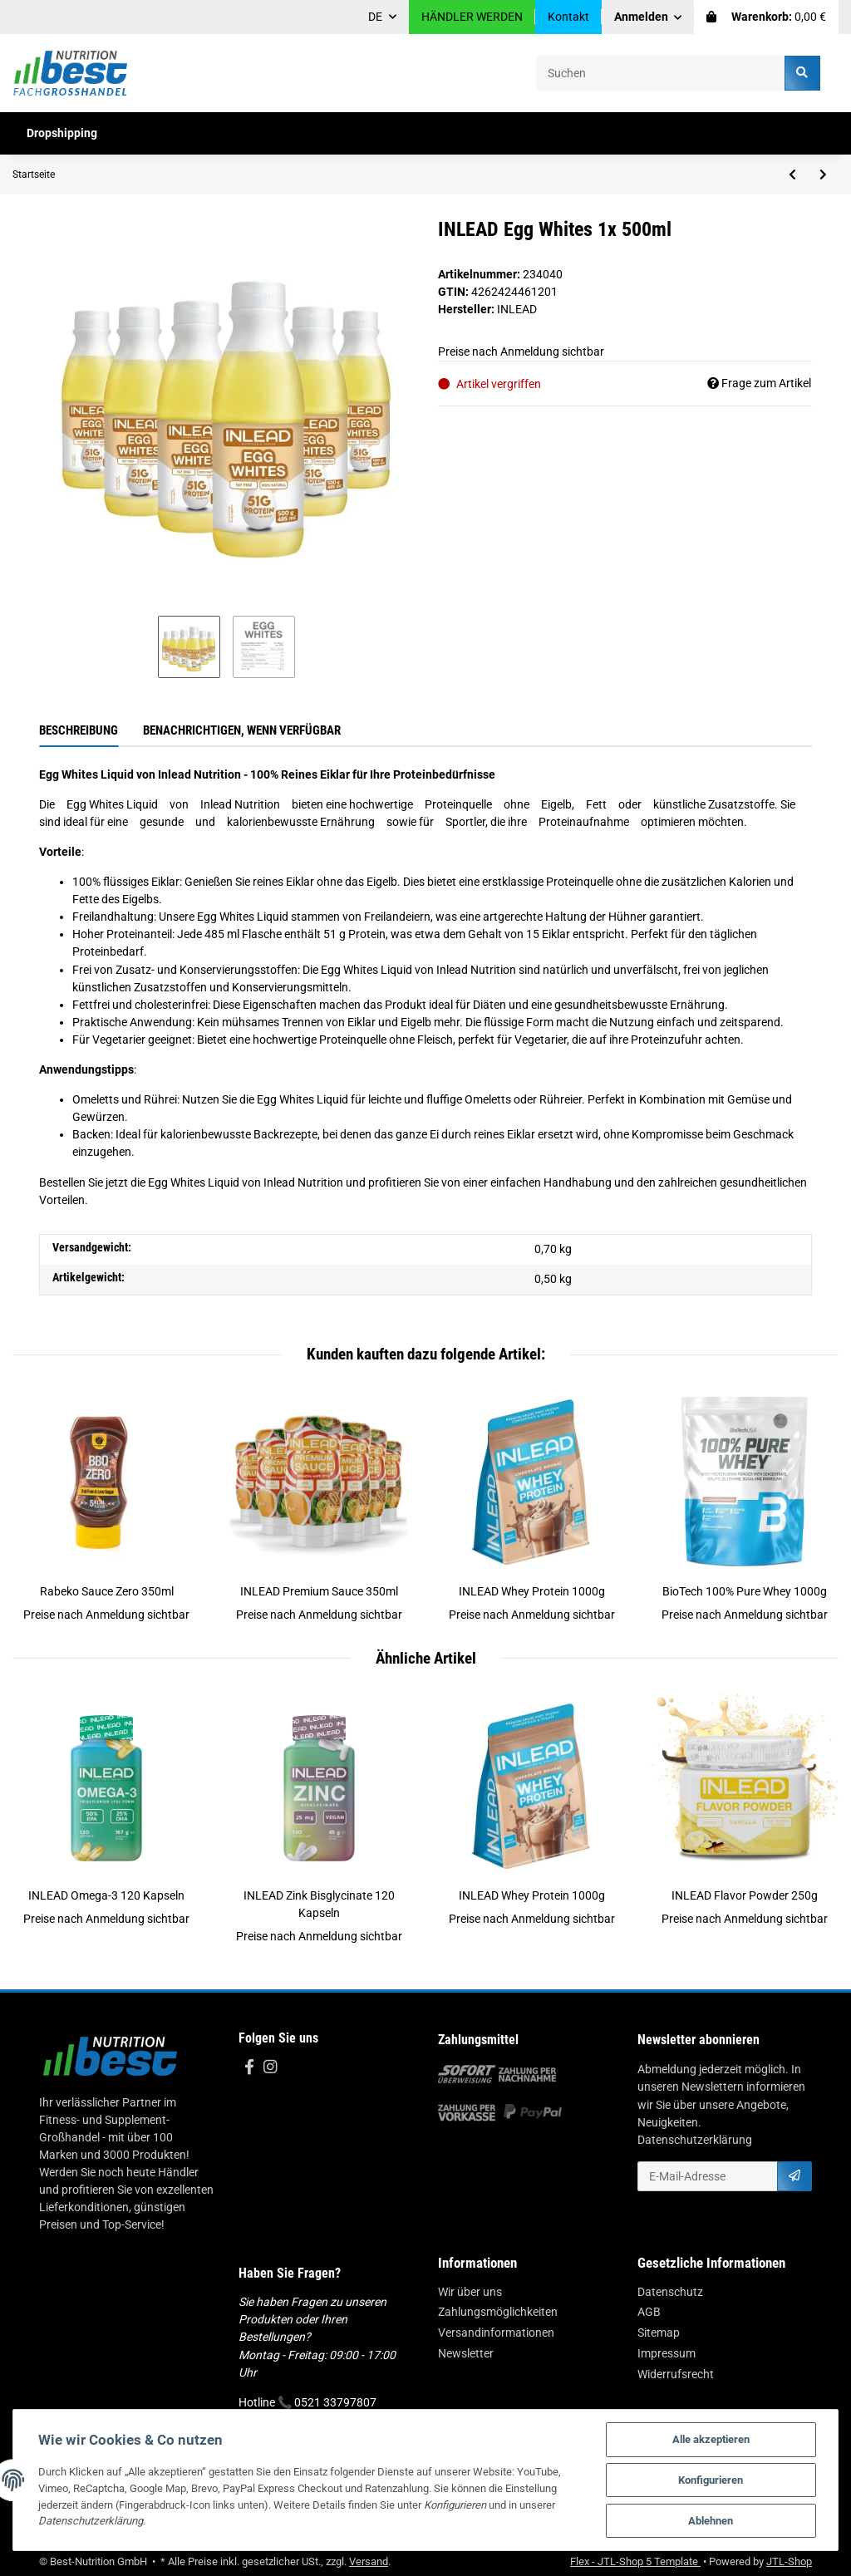  Describe the element at coordinates (466, 2353) in the screenshot. I see `Newsletter` at that location.